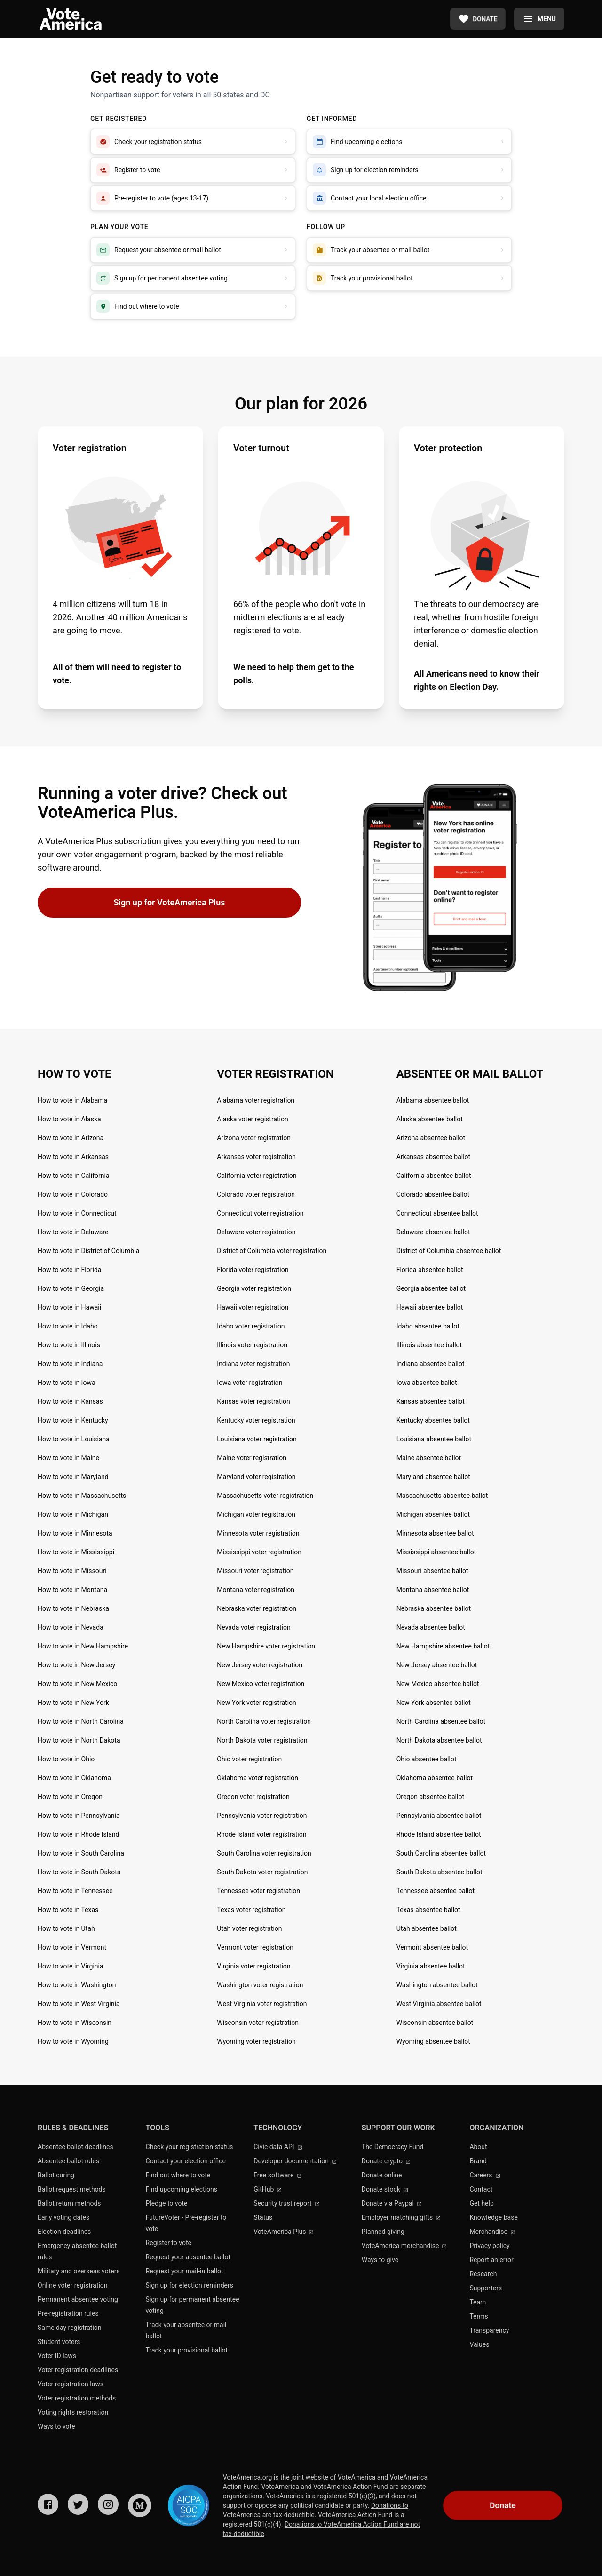 This screenshot has height=2576, width=602. I want to click on VoteAmerica merchandise, so click(404, 2245).